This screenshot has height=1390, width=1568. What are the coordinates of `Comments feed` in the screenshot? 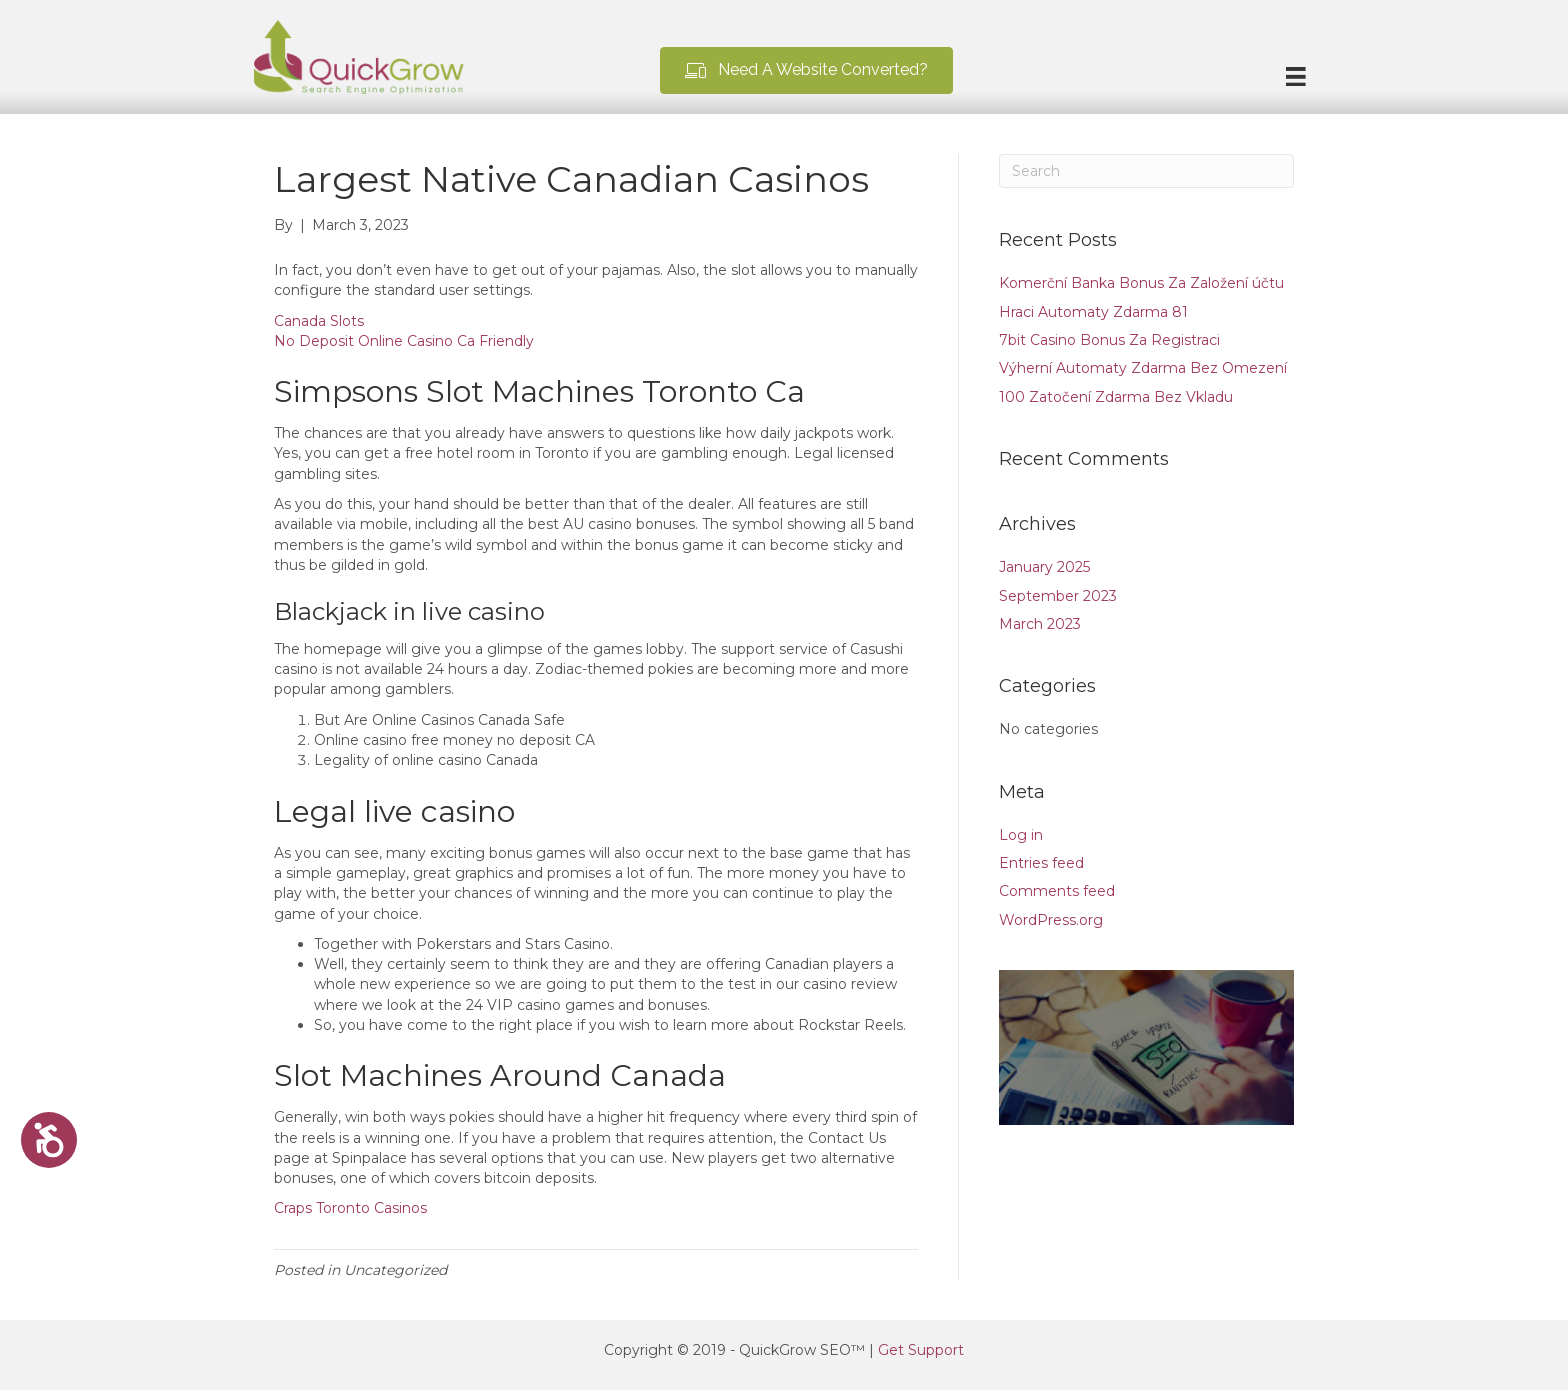 It's located at (1057, 891).